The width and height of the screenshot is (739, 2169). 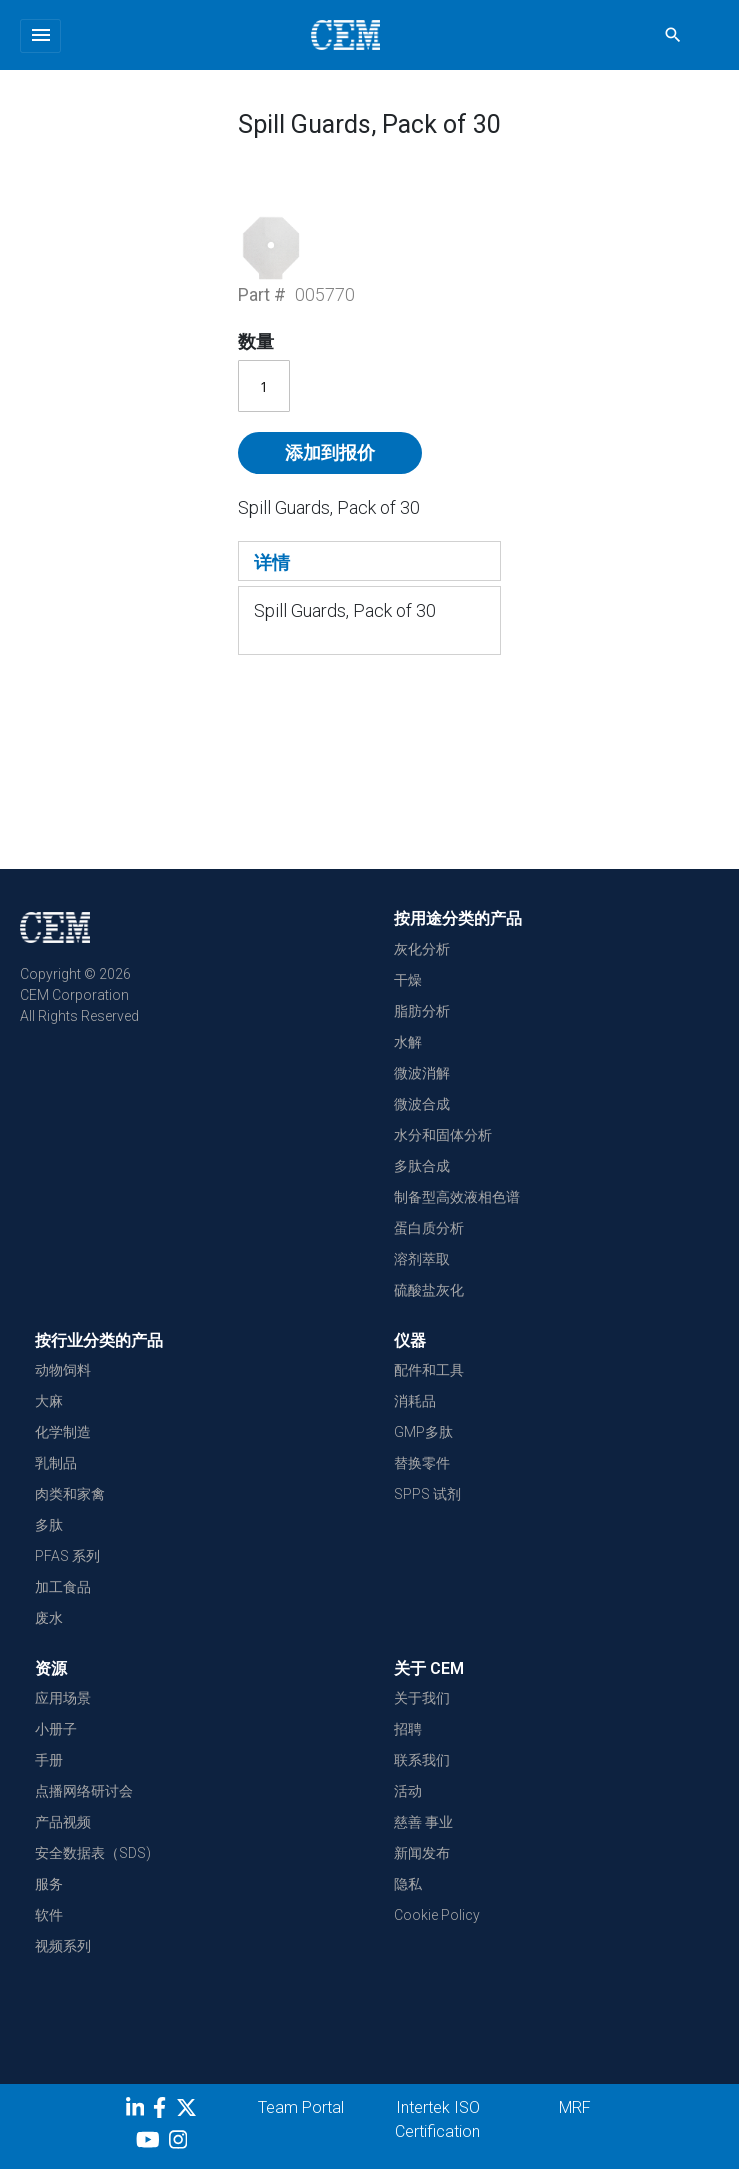 I want to click on 干燥, so click(x=408, y=980).